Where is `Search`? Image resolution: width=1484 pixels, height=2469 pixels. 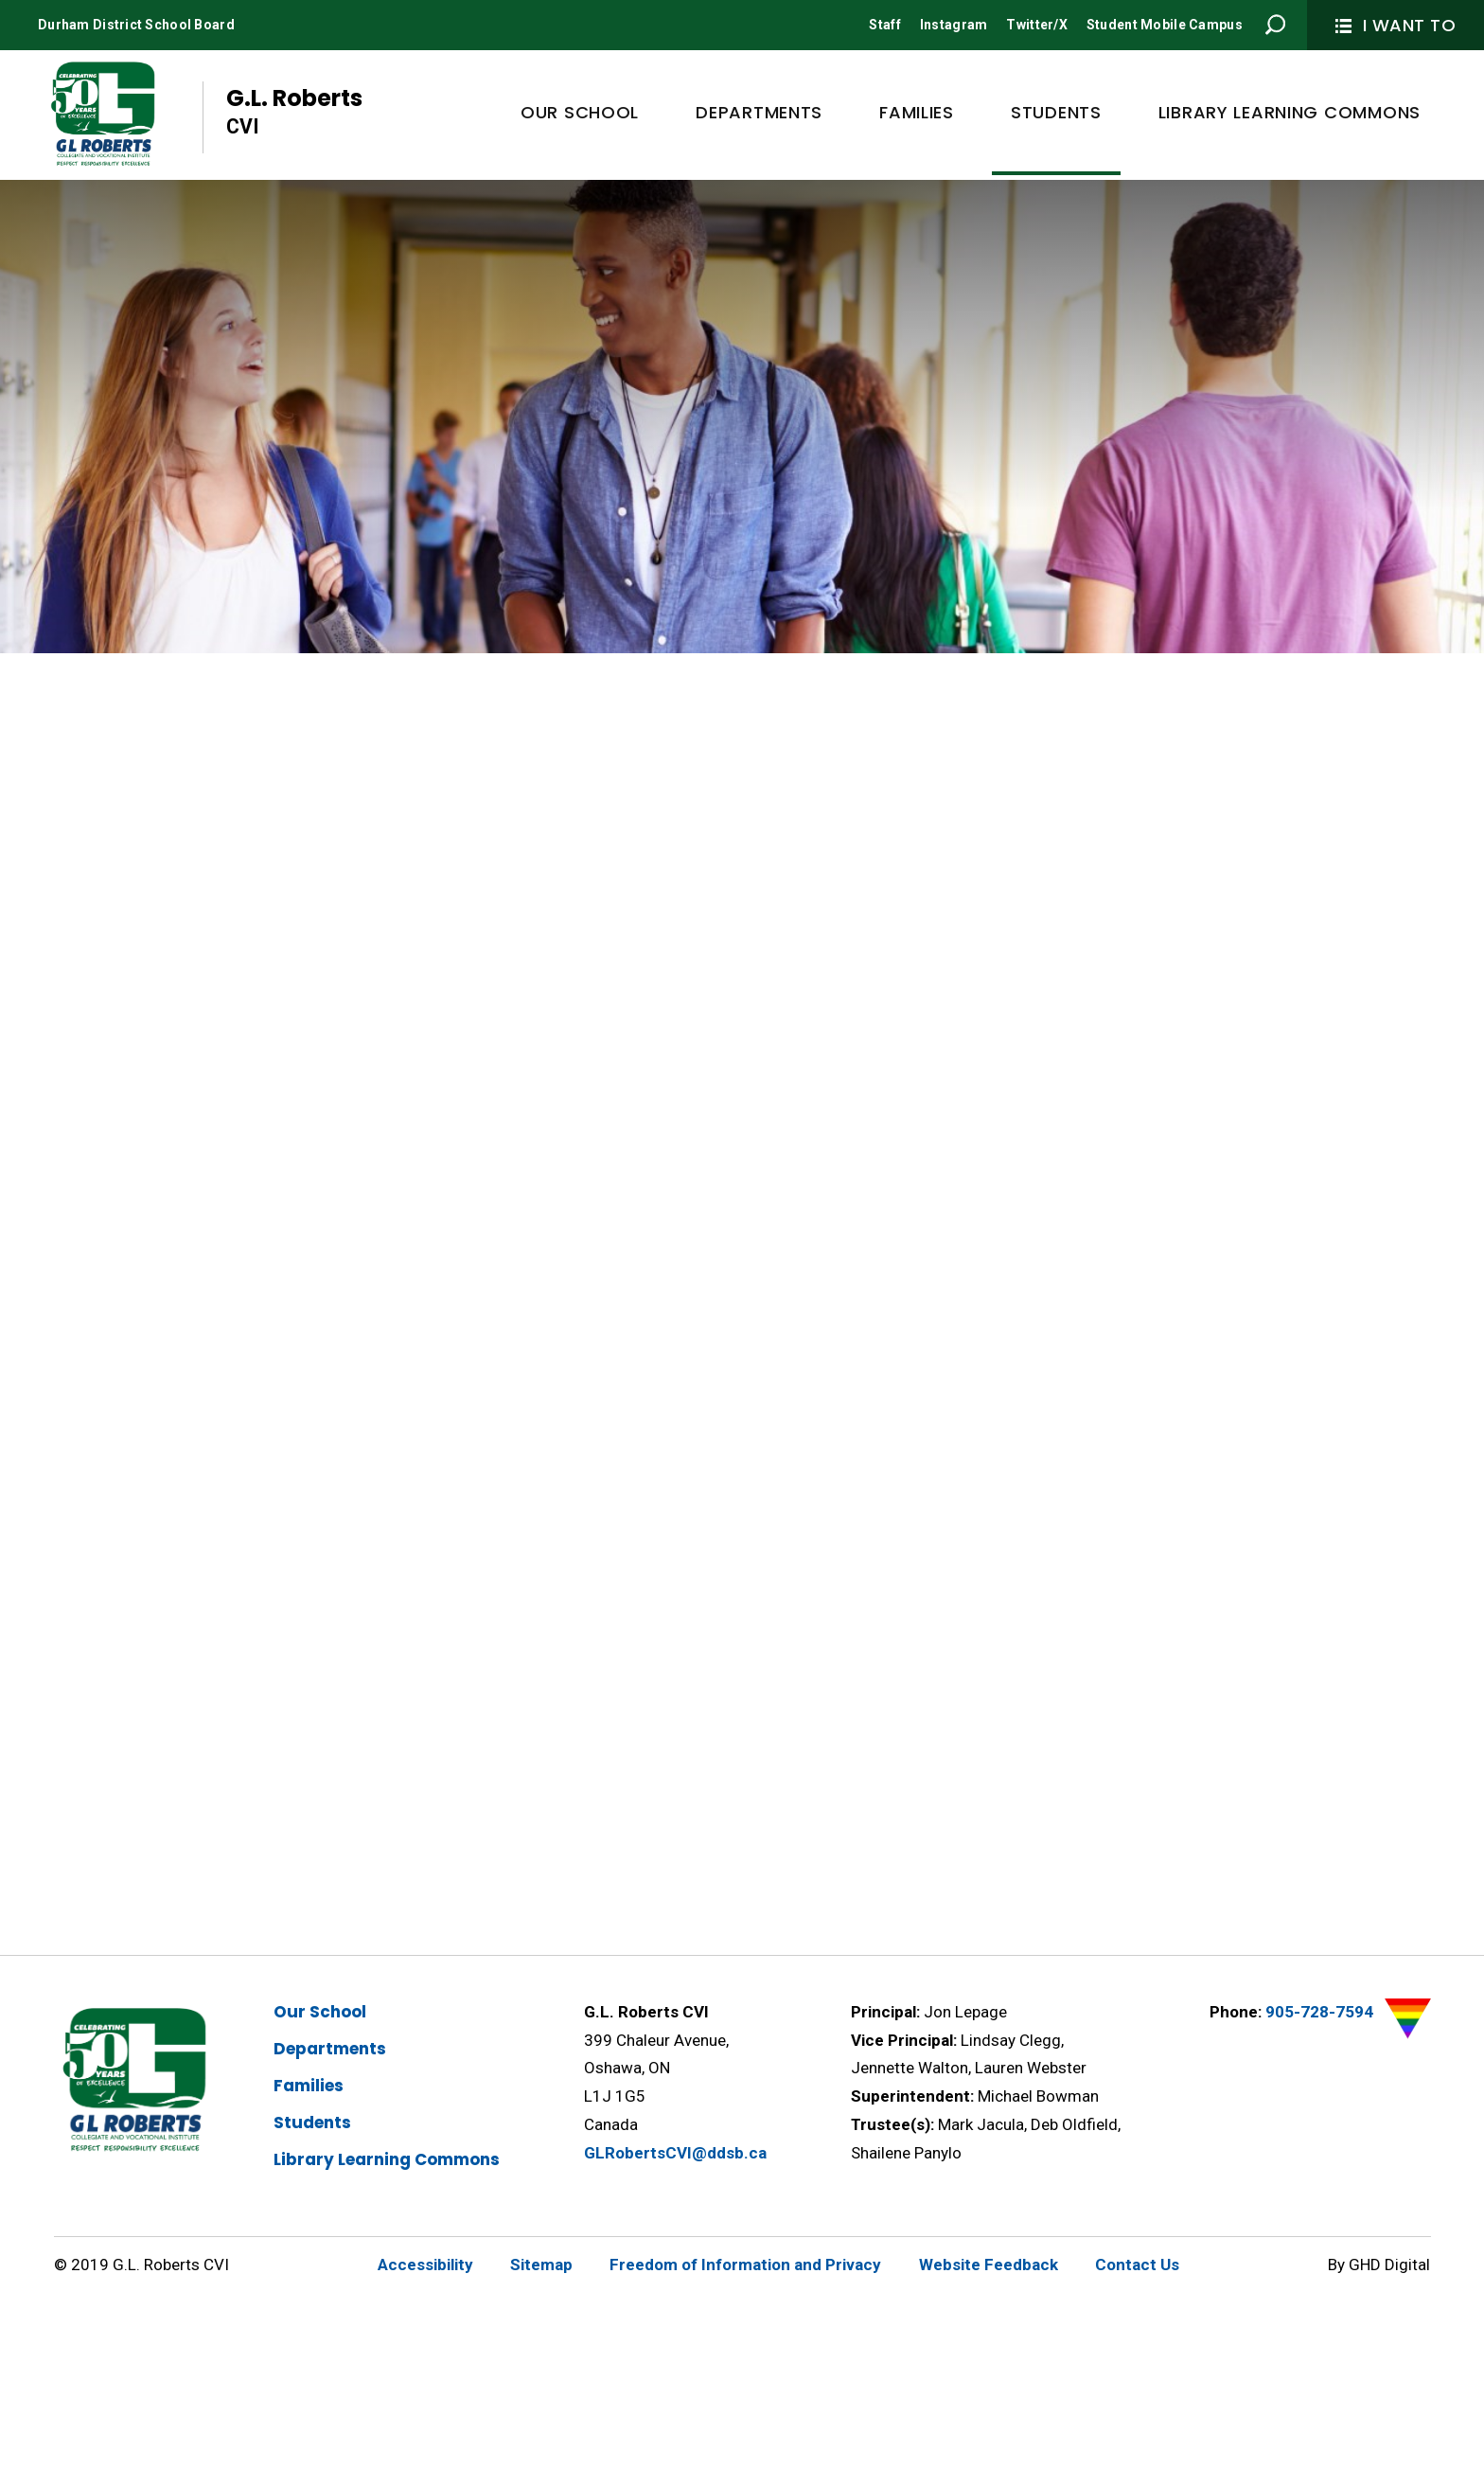 Search is located at coordinates (1276, 24).